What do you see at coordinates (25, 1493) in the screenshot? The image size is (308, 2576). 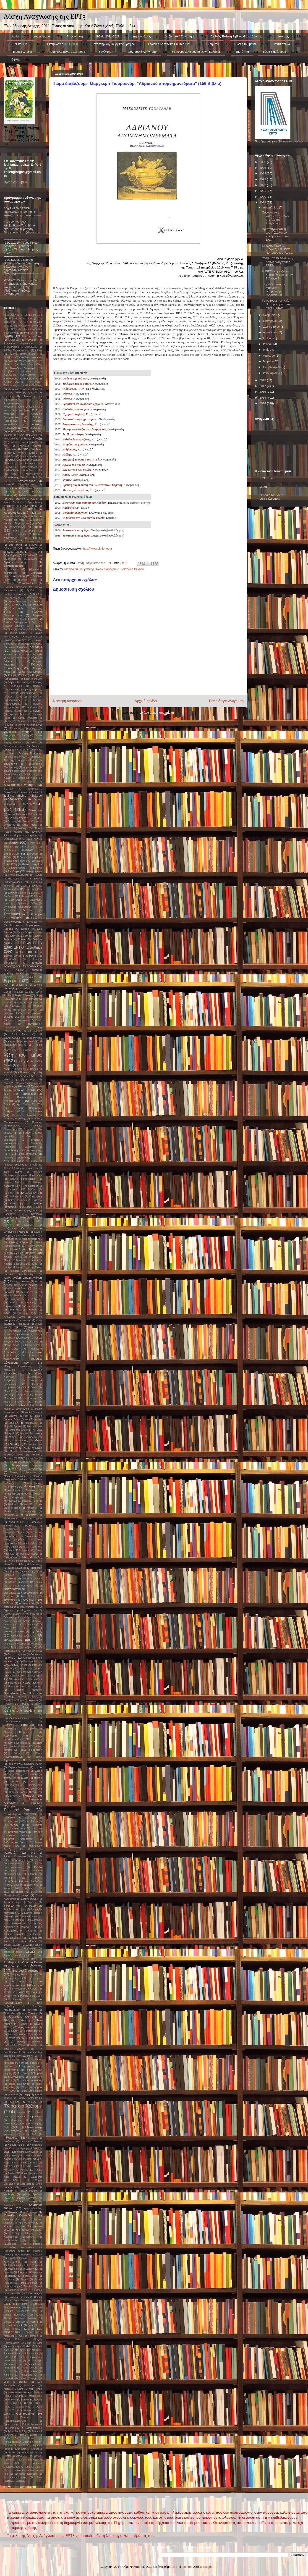 I see `Μπαρνς` at bounding box center [25, 1493].